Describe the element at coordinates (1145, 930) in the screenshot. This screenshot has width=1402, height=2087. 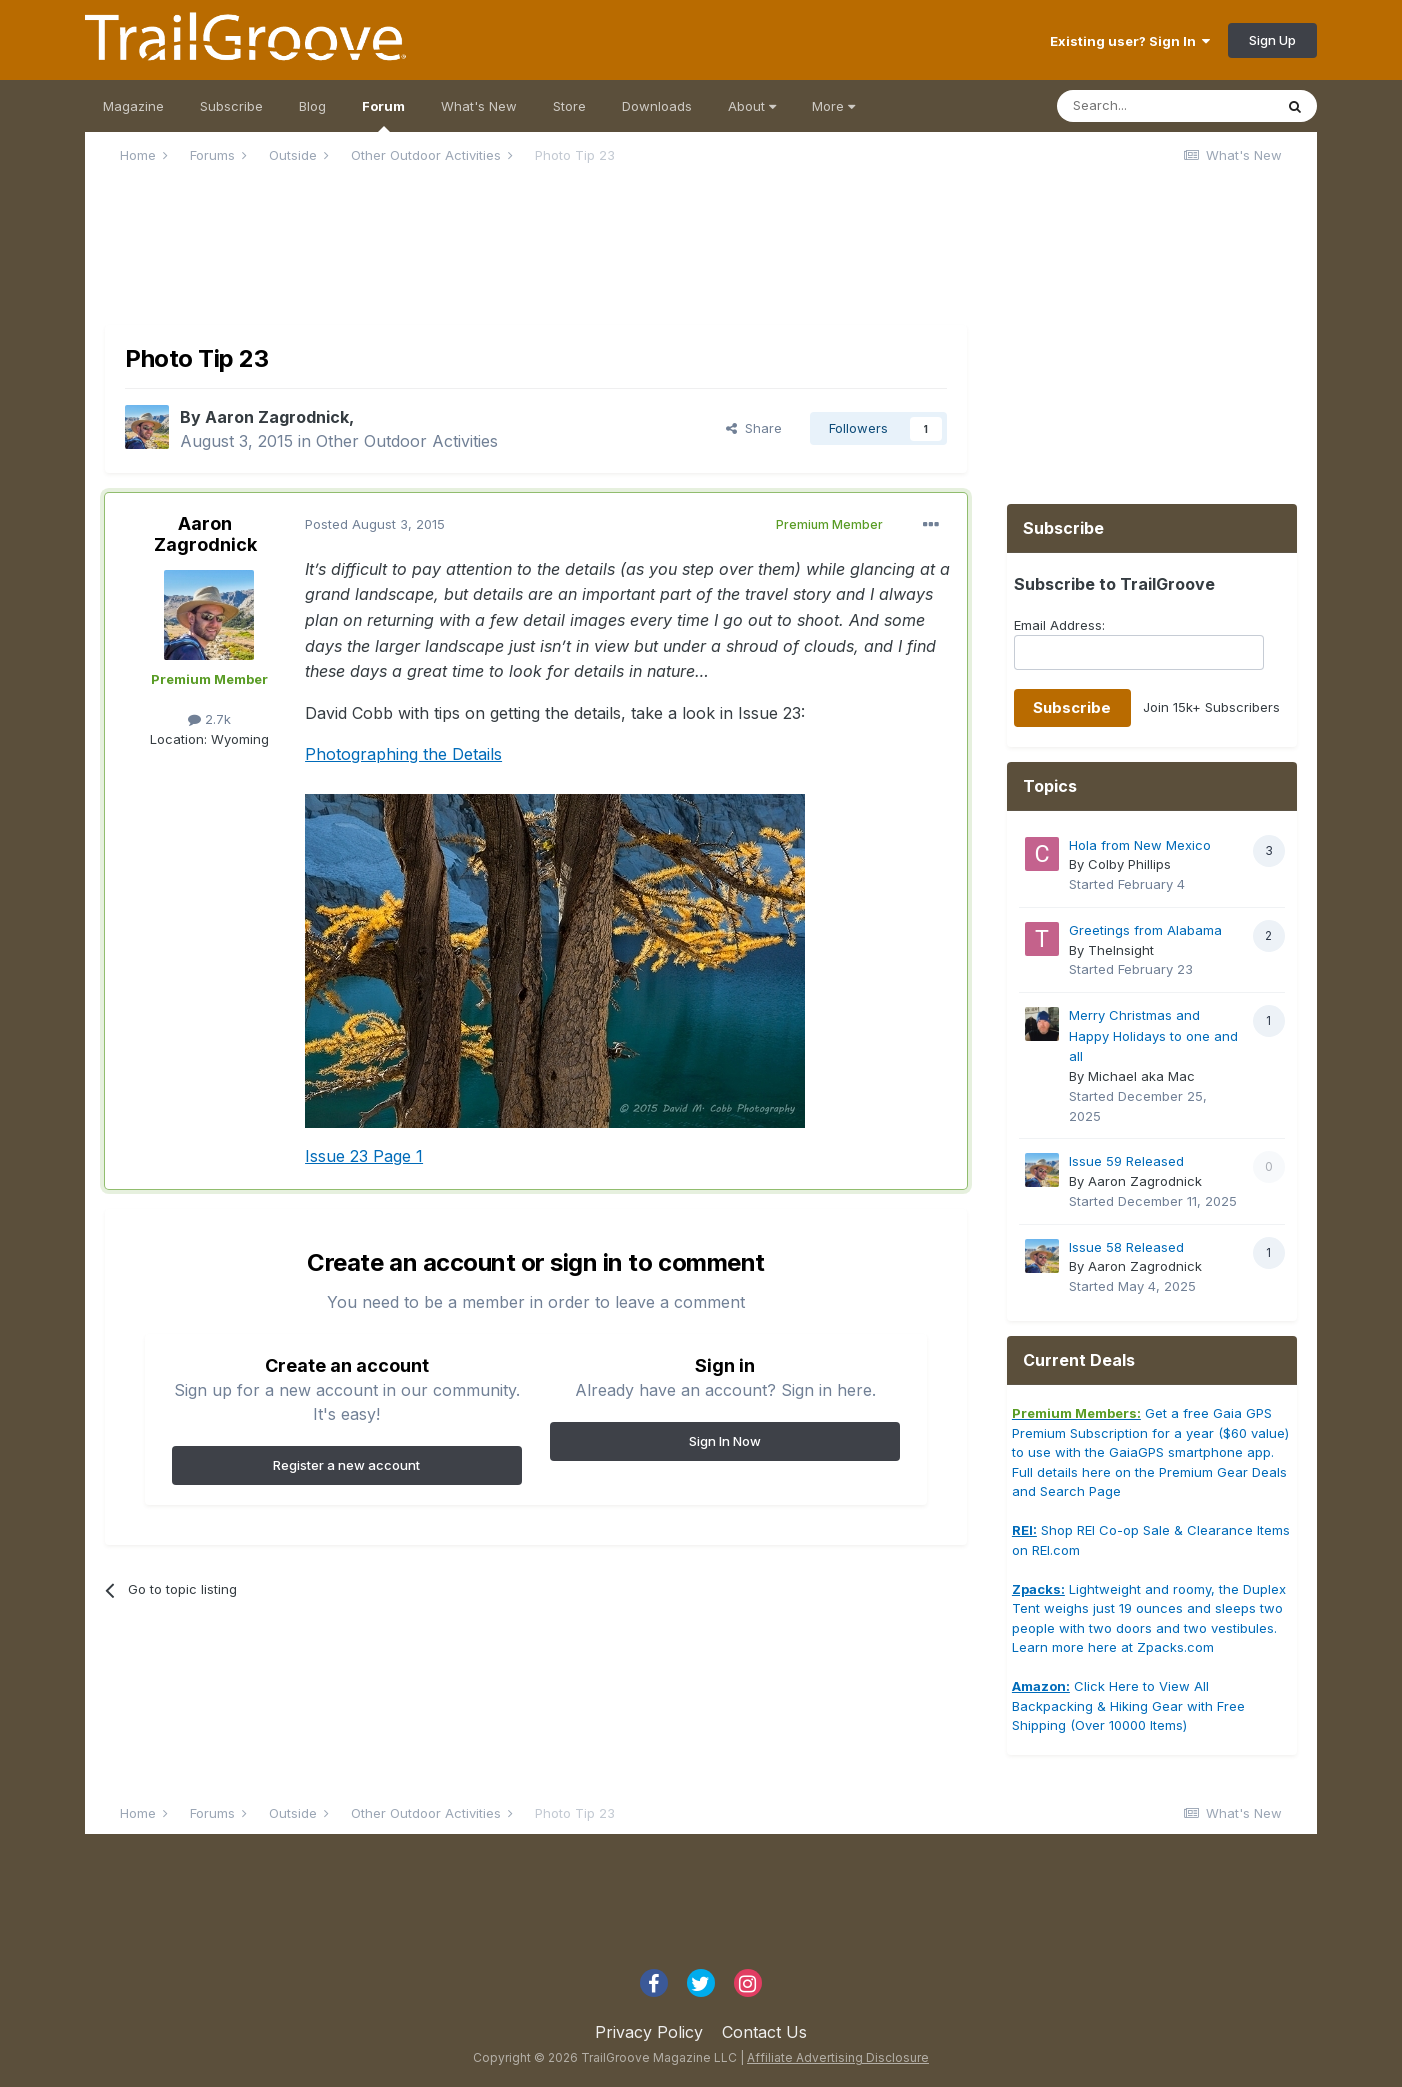
I see `Greetings from Alabama` at that location.